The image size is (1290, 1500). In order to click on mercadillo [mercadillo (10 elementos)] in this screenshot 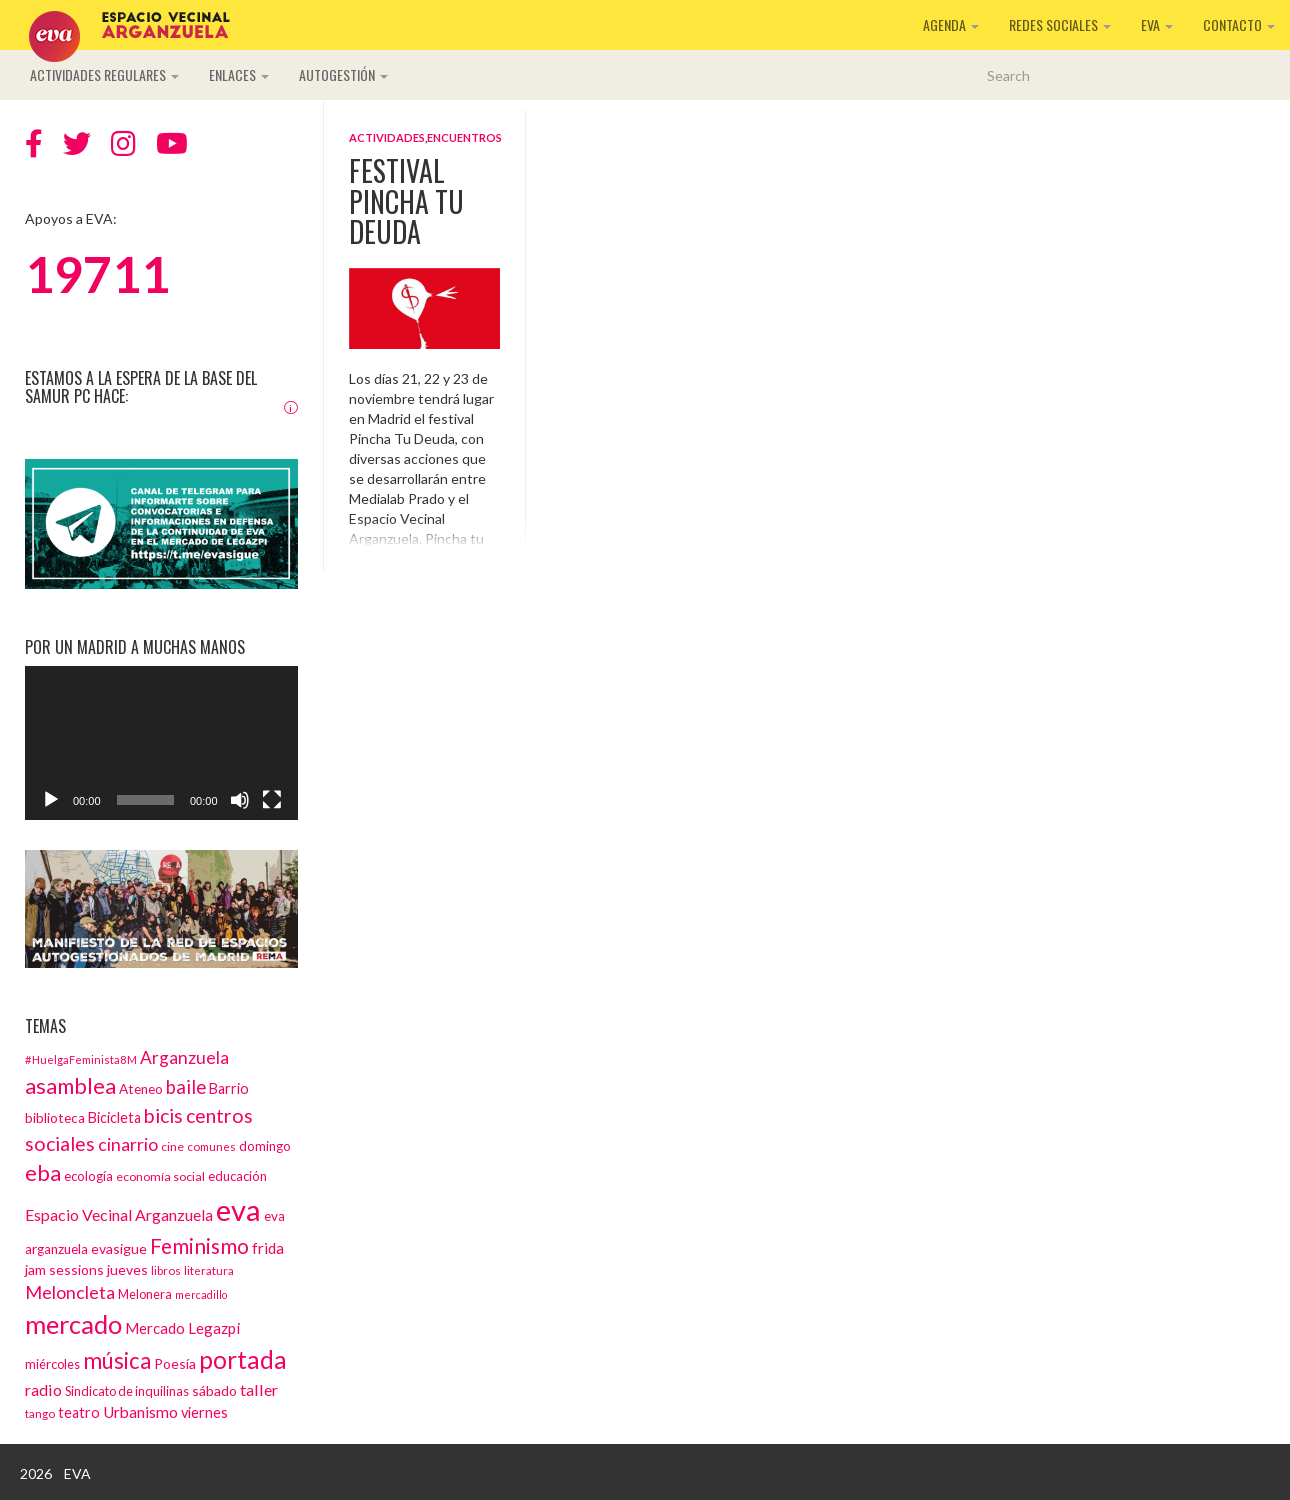, I will do `click(201, 1294)`.